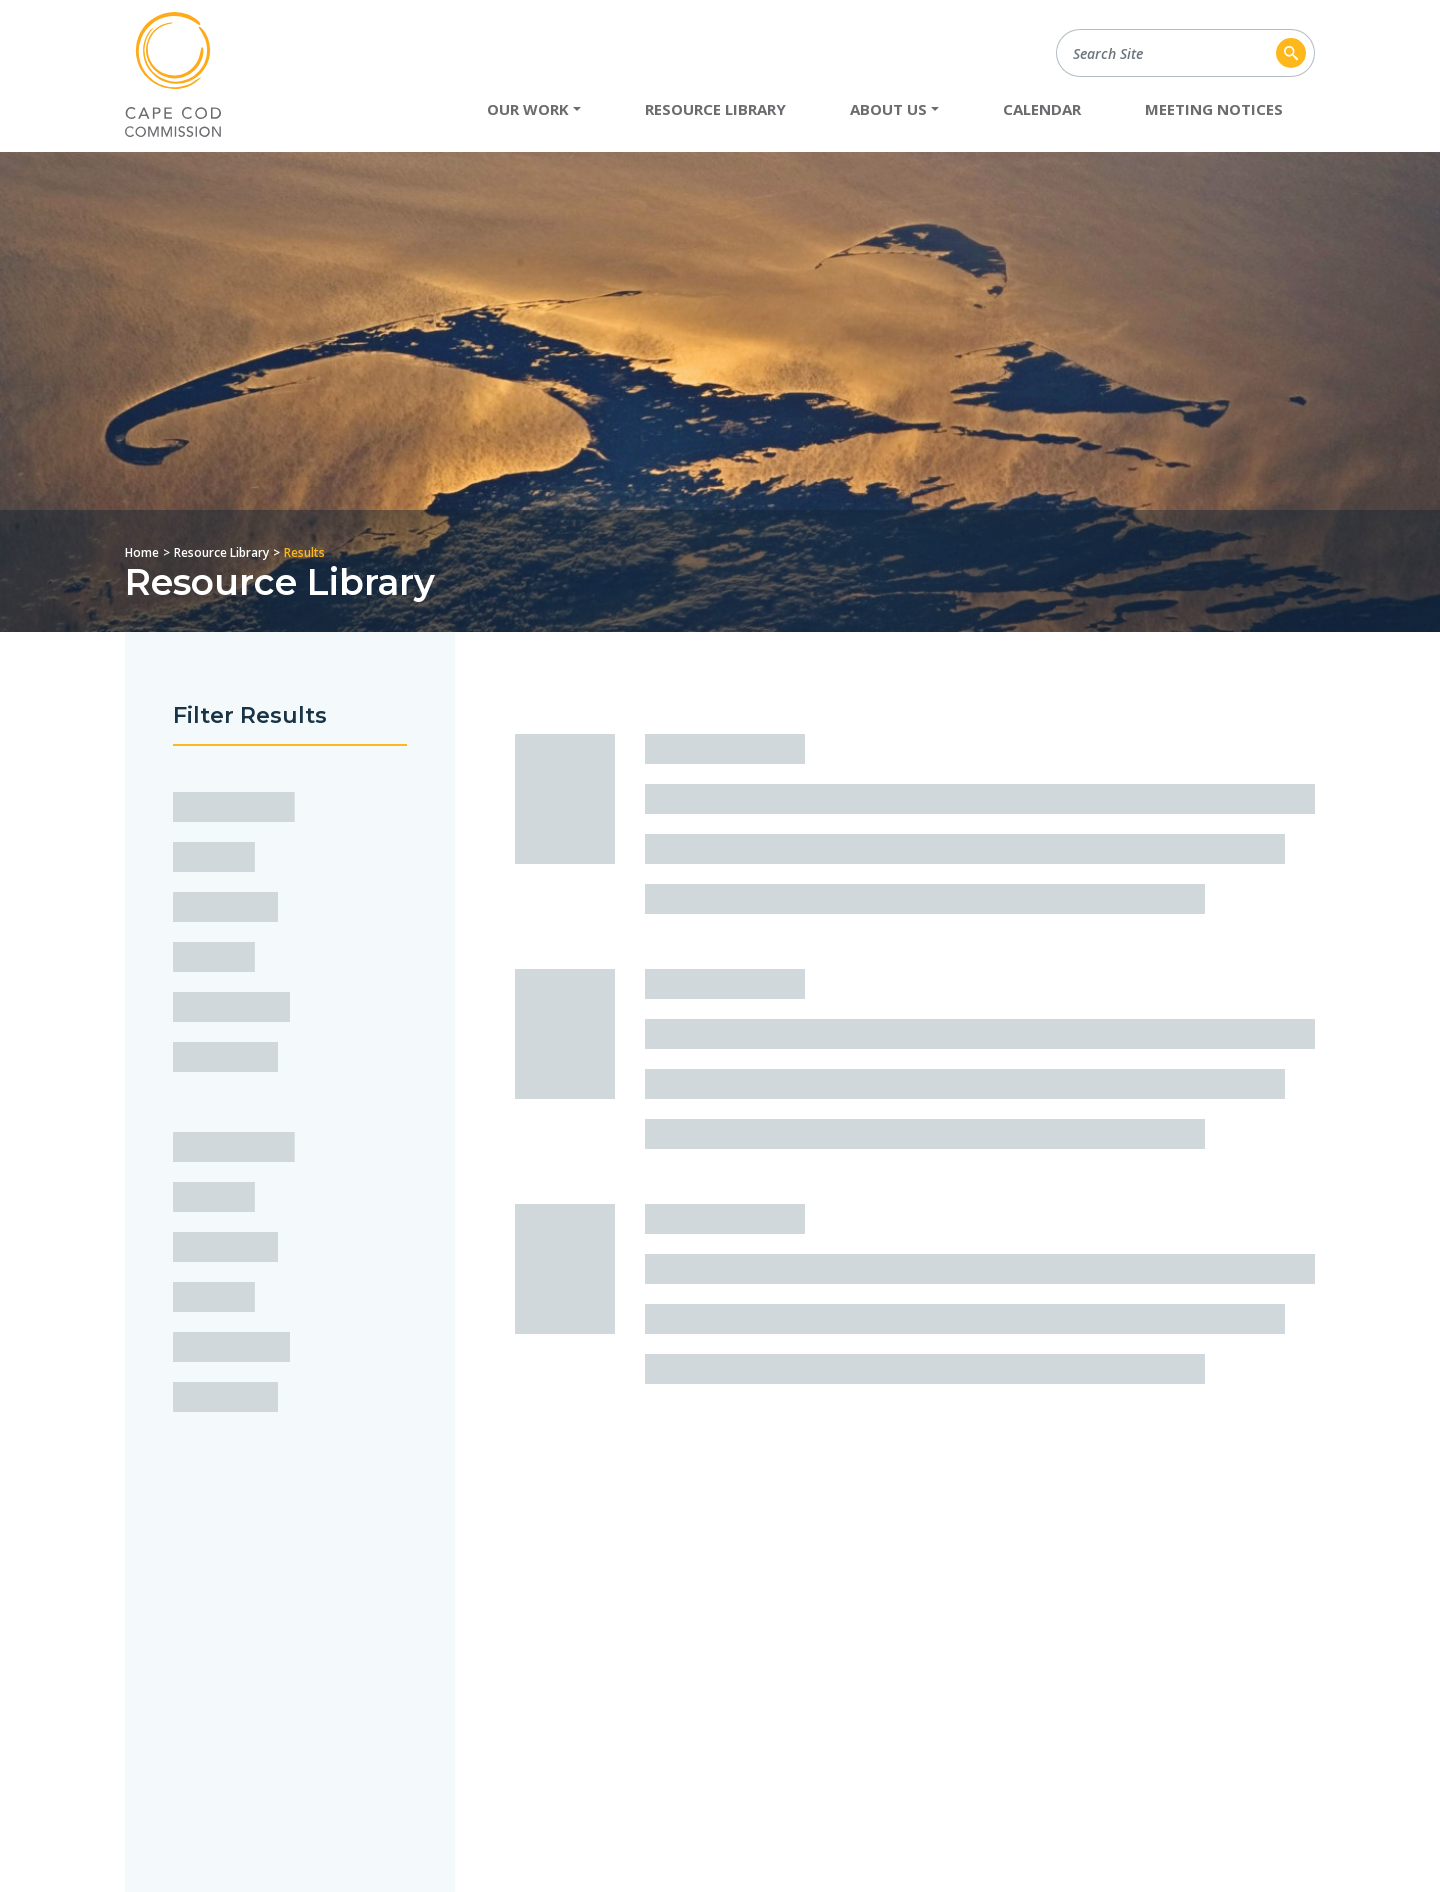 Image resolution: width=1440 pixels, height=1892 pixels. I want to click on Resource Library, so click(715, 109).